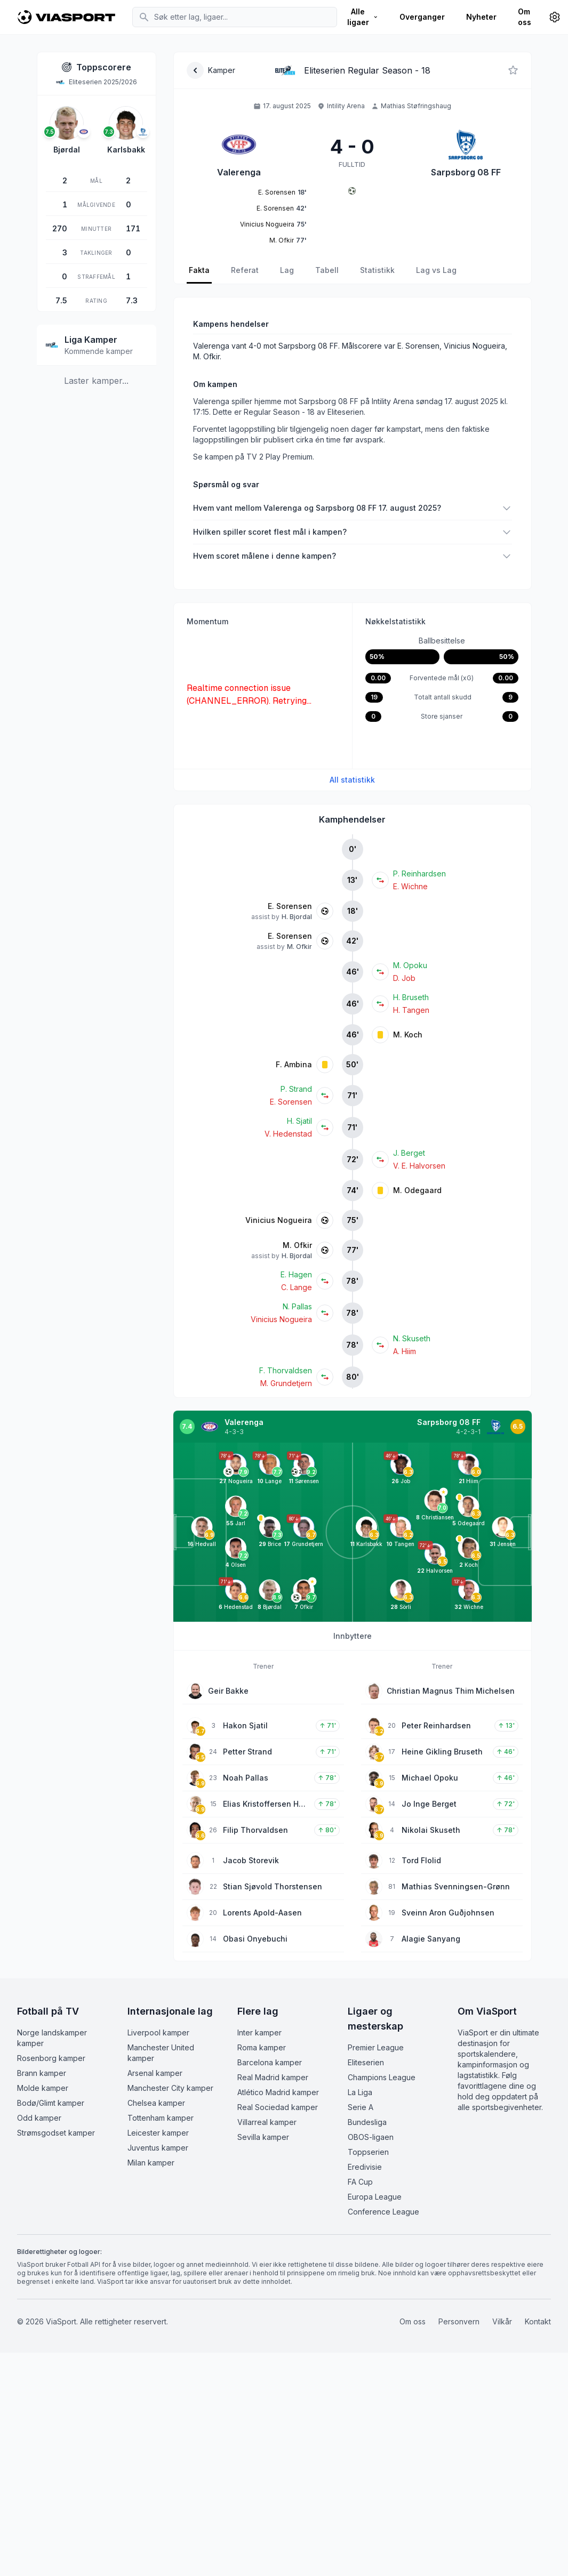  What do you see at coordinates (56, 2132) in the screenshot?
I see `Strømsgodset kamper` at bounding box center [56, 2132].